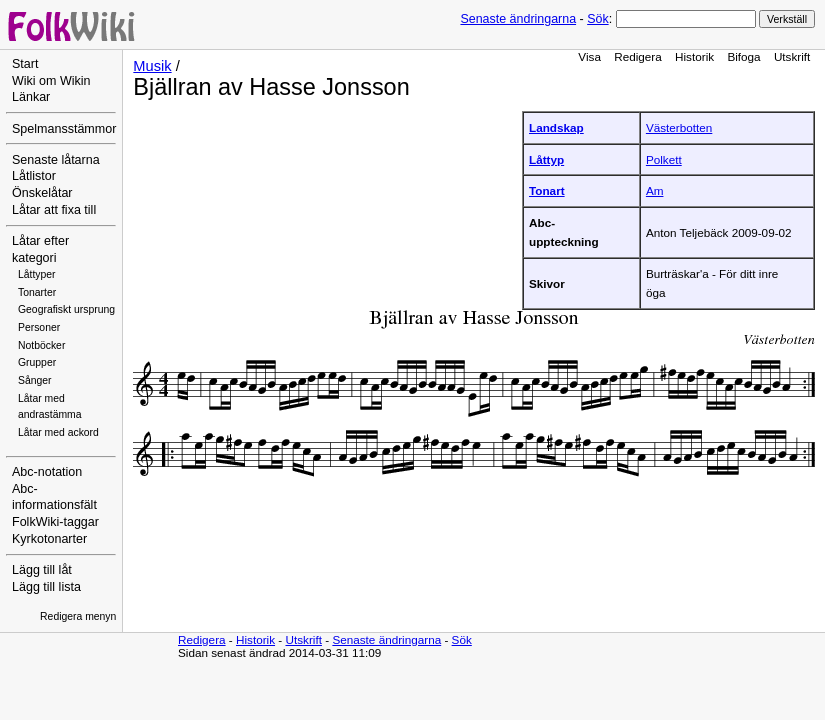  I want to click on Låttyper, so click(37, 274).